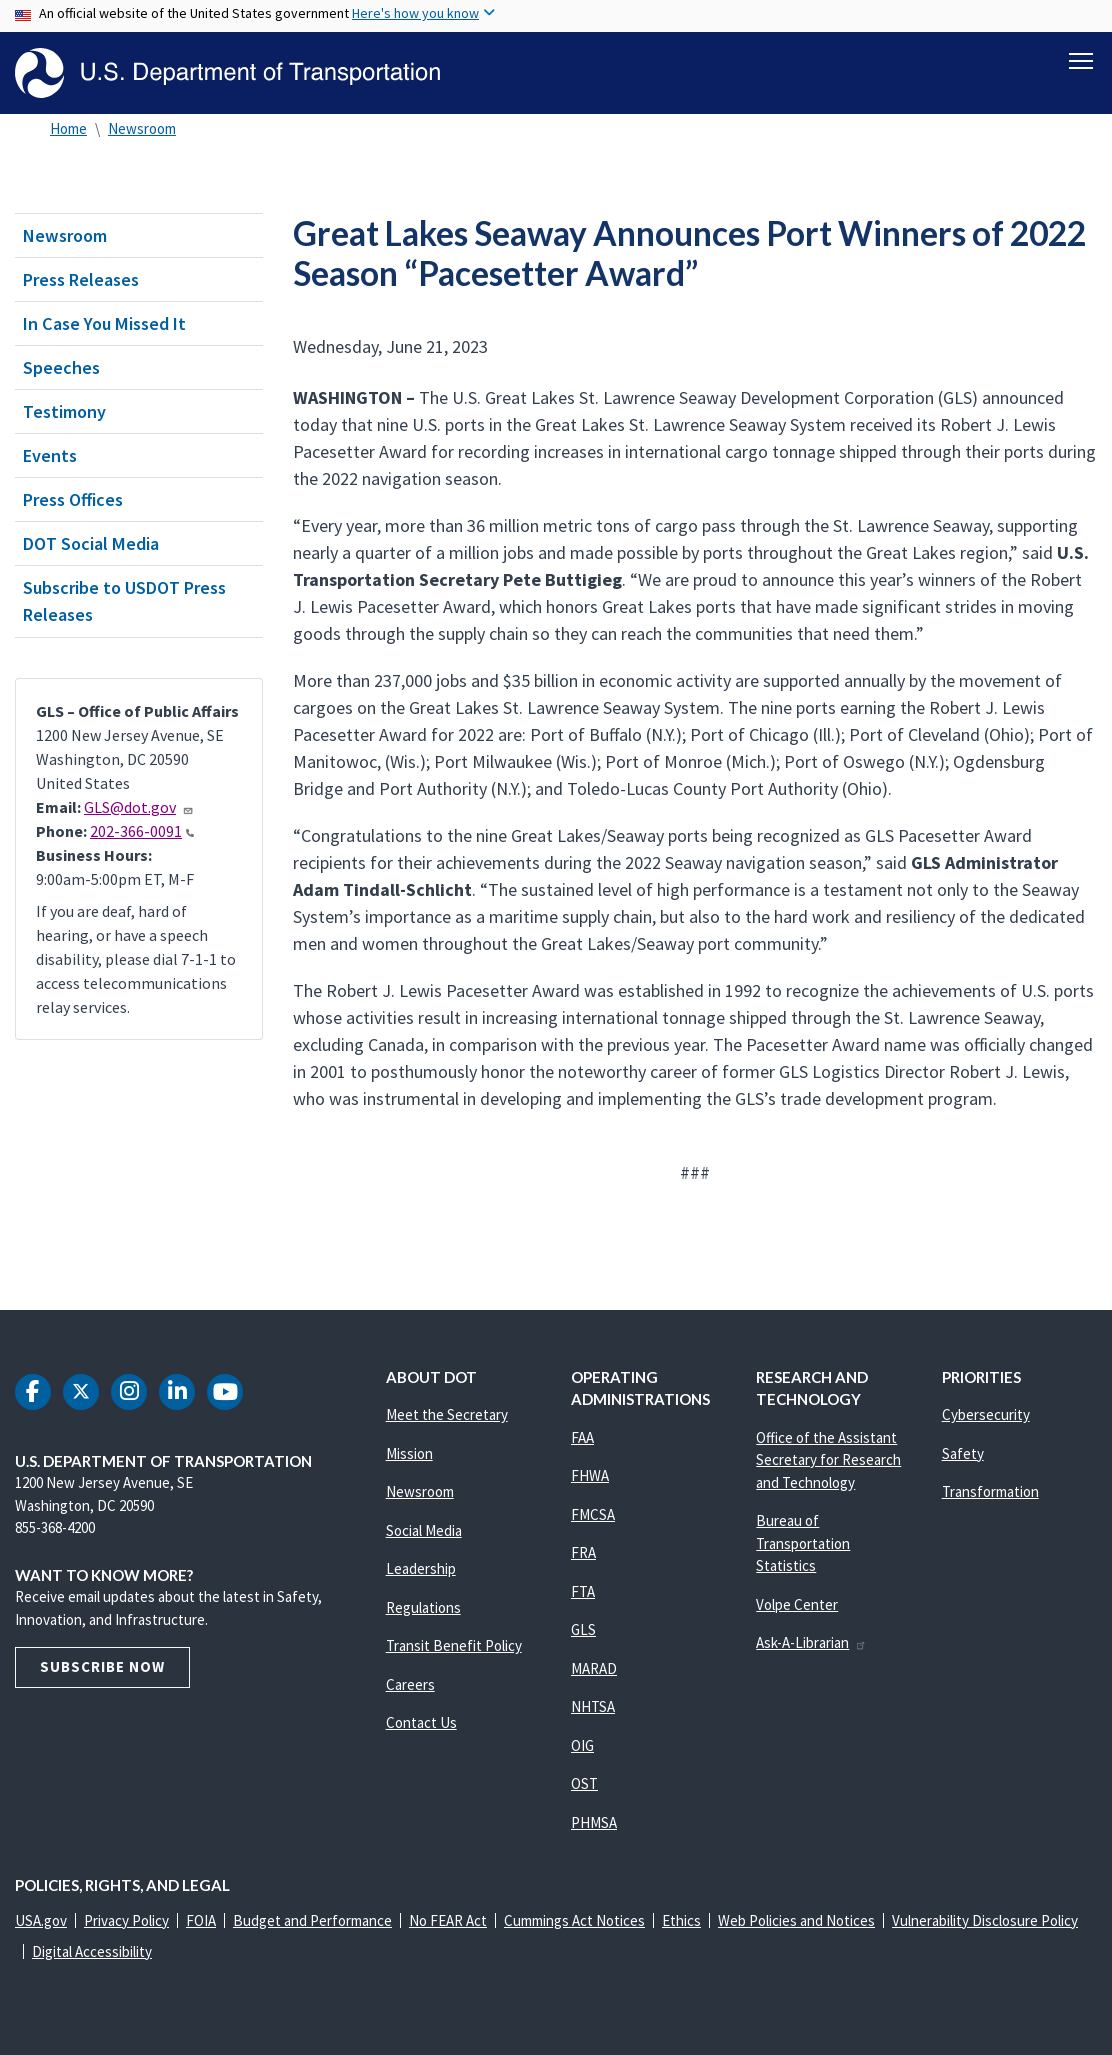  Describe the element at coordinates (985, 1920) in the screenshot. I see `Vulnerability Disclosure Policy` at that location.